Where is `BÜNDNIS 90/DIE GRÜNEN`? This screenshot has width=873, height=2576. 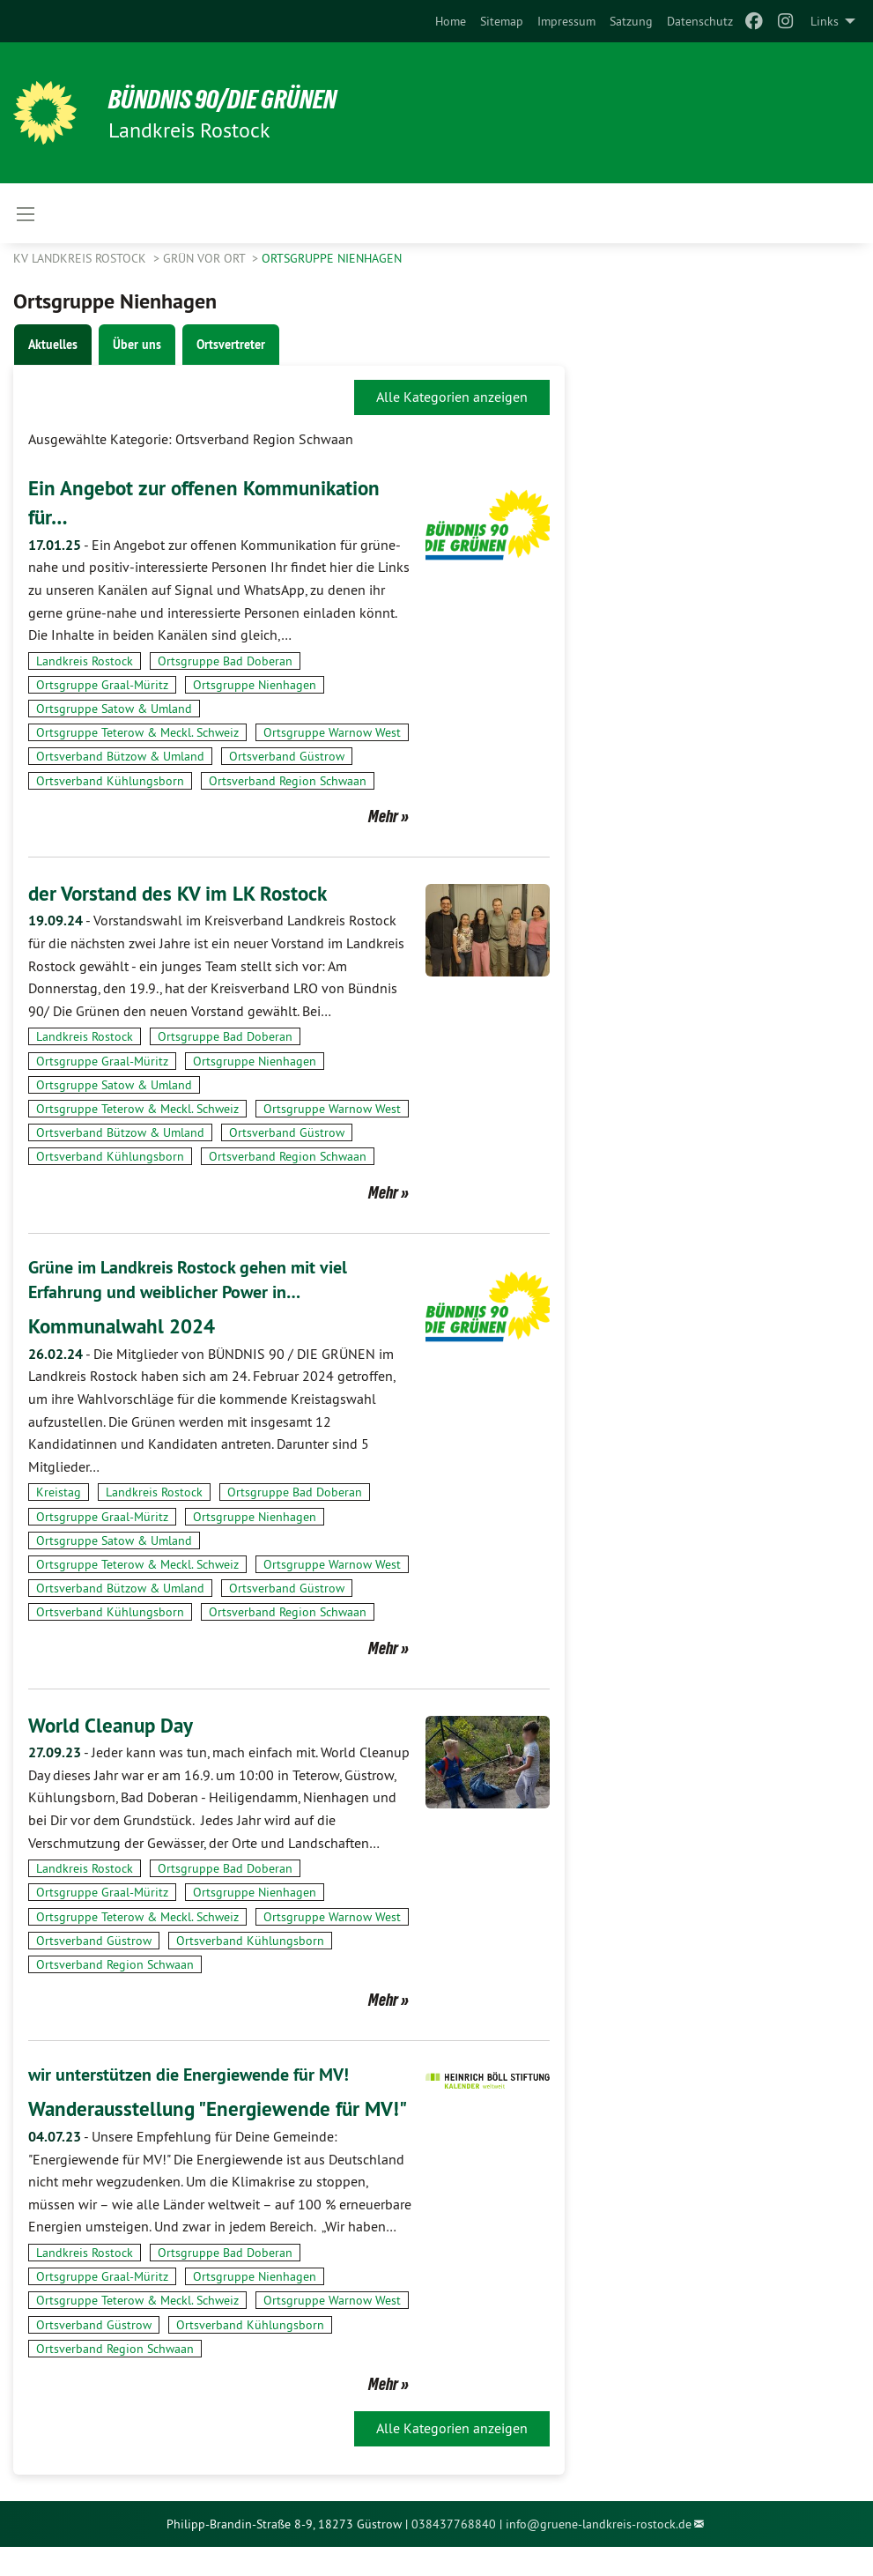 BÜNDNIS 90/DIE GRÜNEN is located at coordinates (230, 99).